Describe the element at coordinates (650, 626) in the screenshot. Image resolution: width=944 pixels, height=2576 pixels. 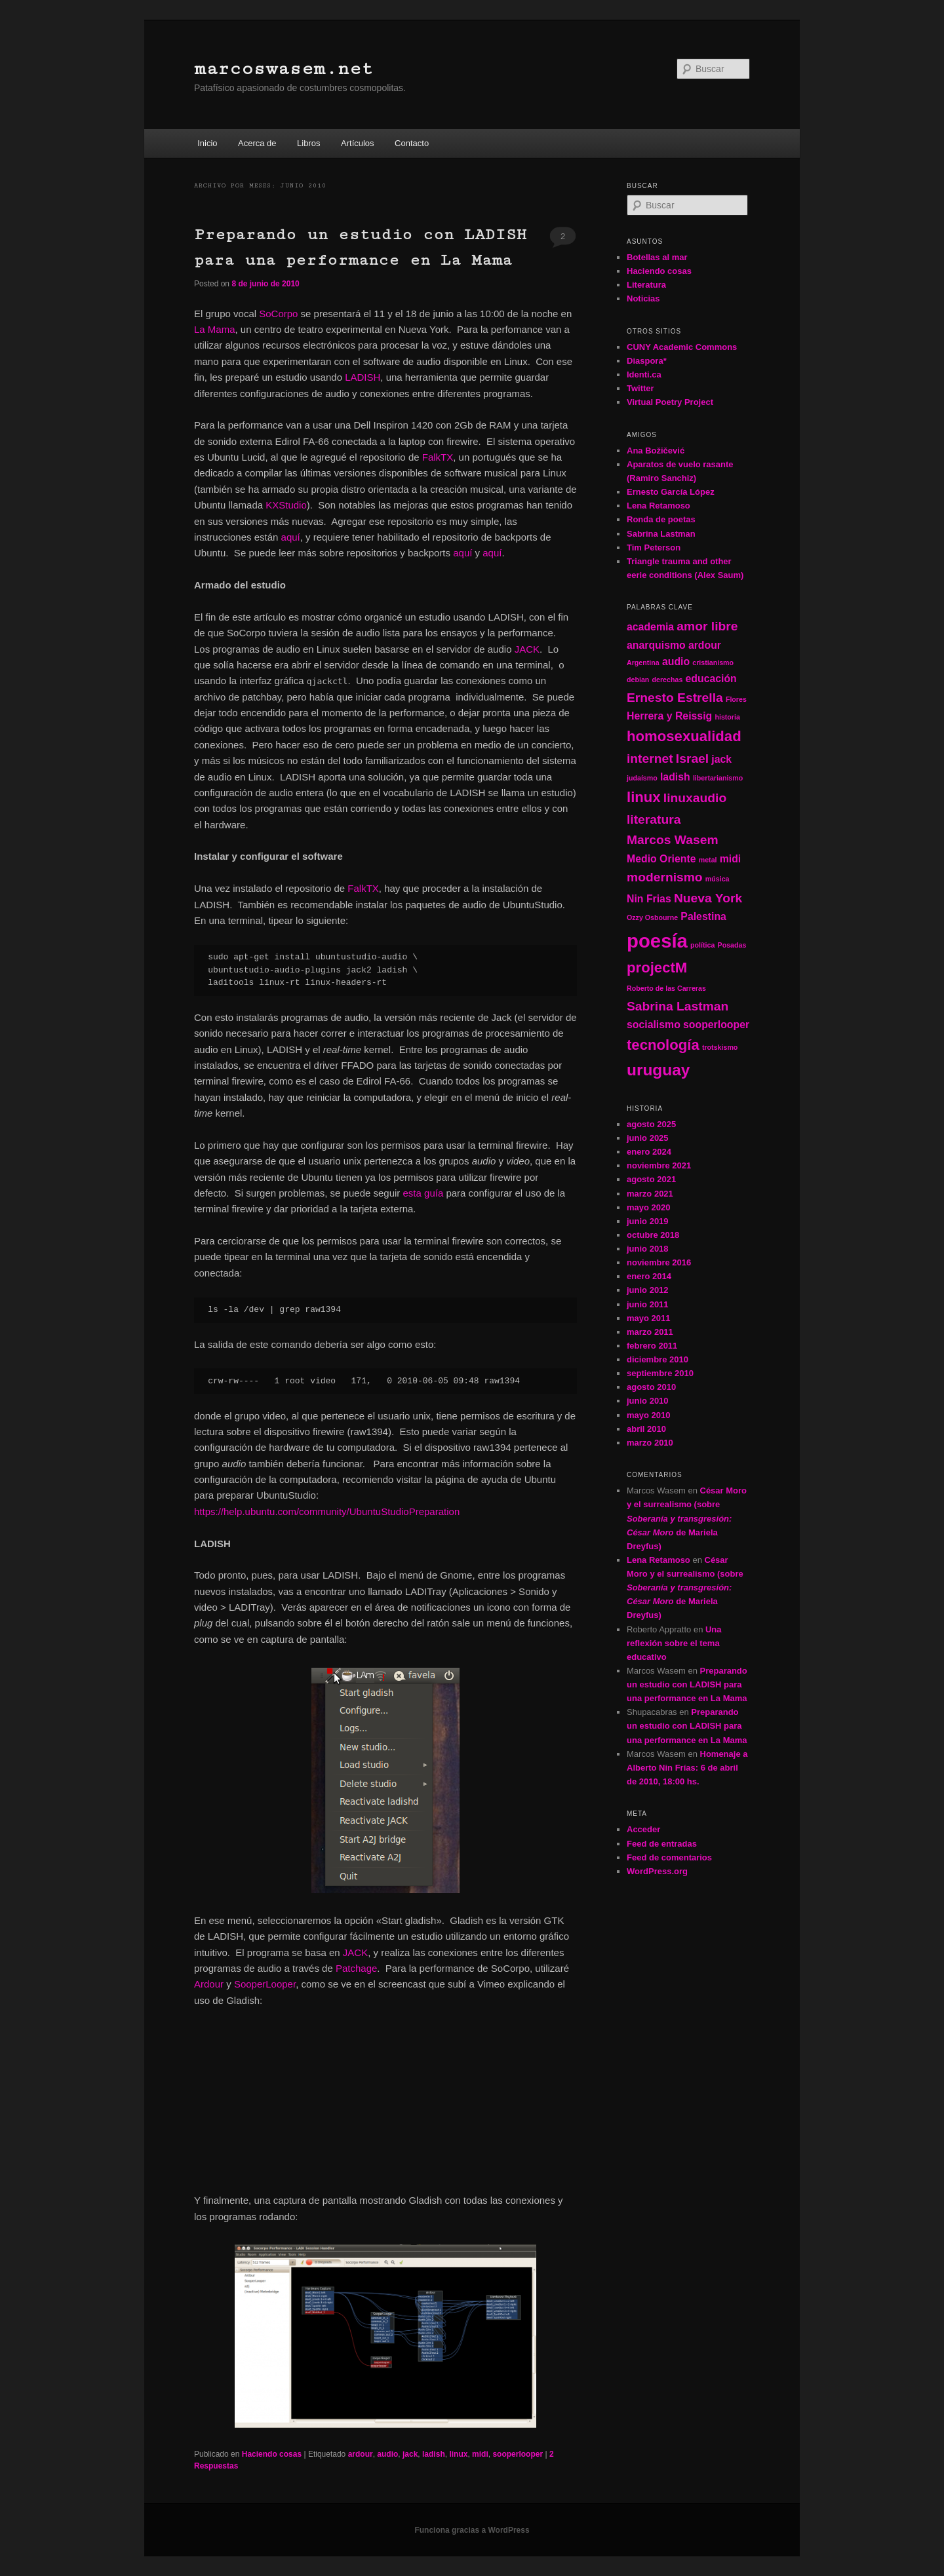
I see `academia [academia (2 elementos)]` at that location.